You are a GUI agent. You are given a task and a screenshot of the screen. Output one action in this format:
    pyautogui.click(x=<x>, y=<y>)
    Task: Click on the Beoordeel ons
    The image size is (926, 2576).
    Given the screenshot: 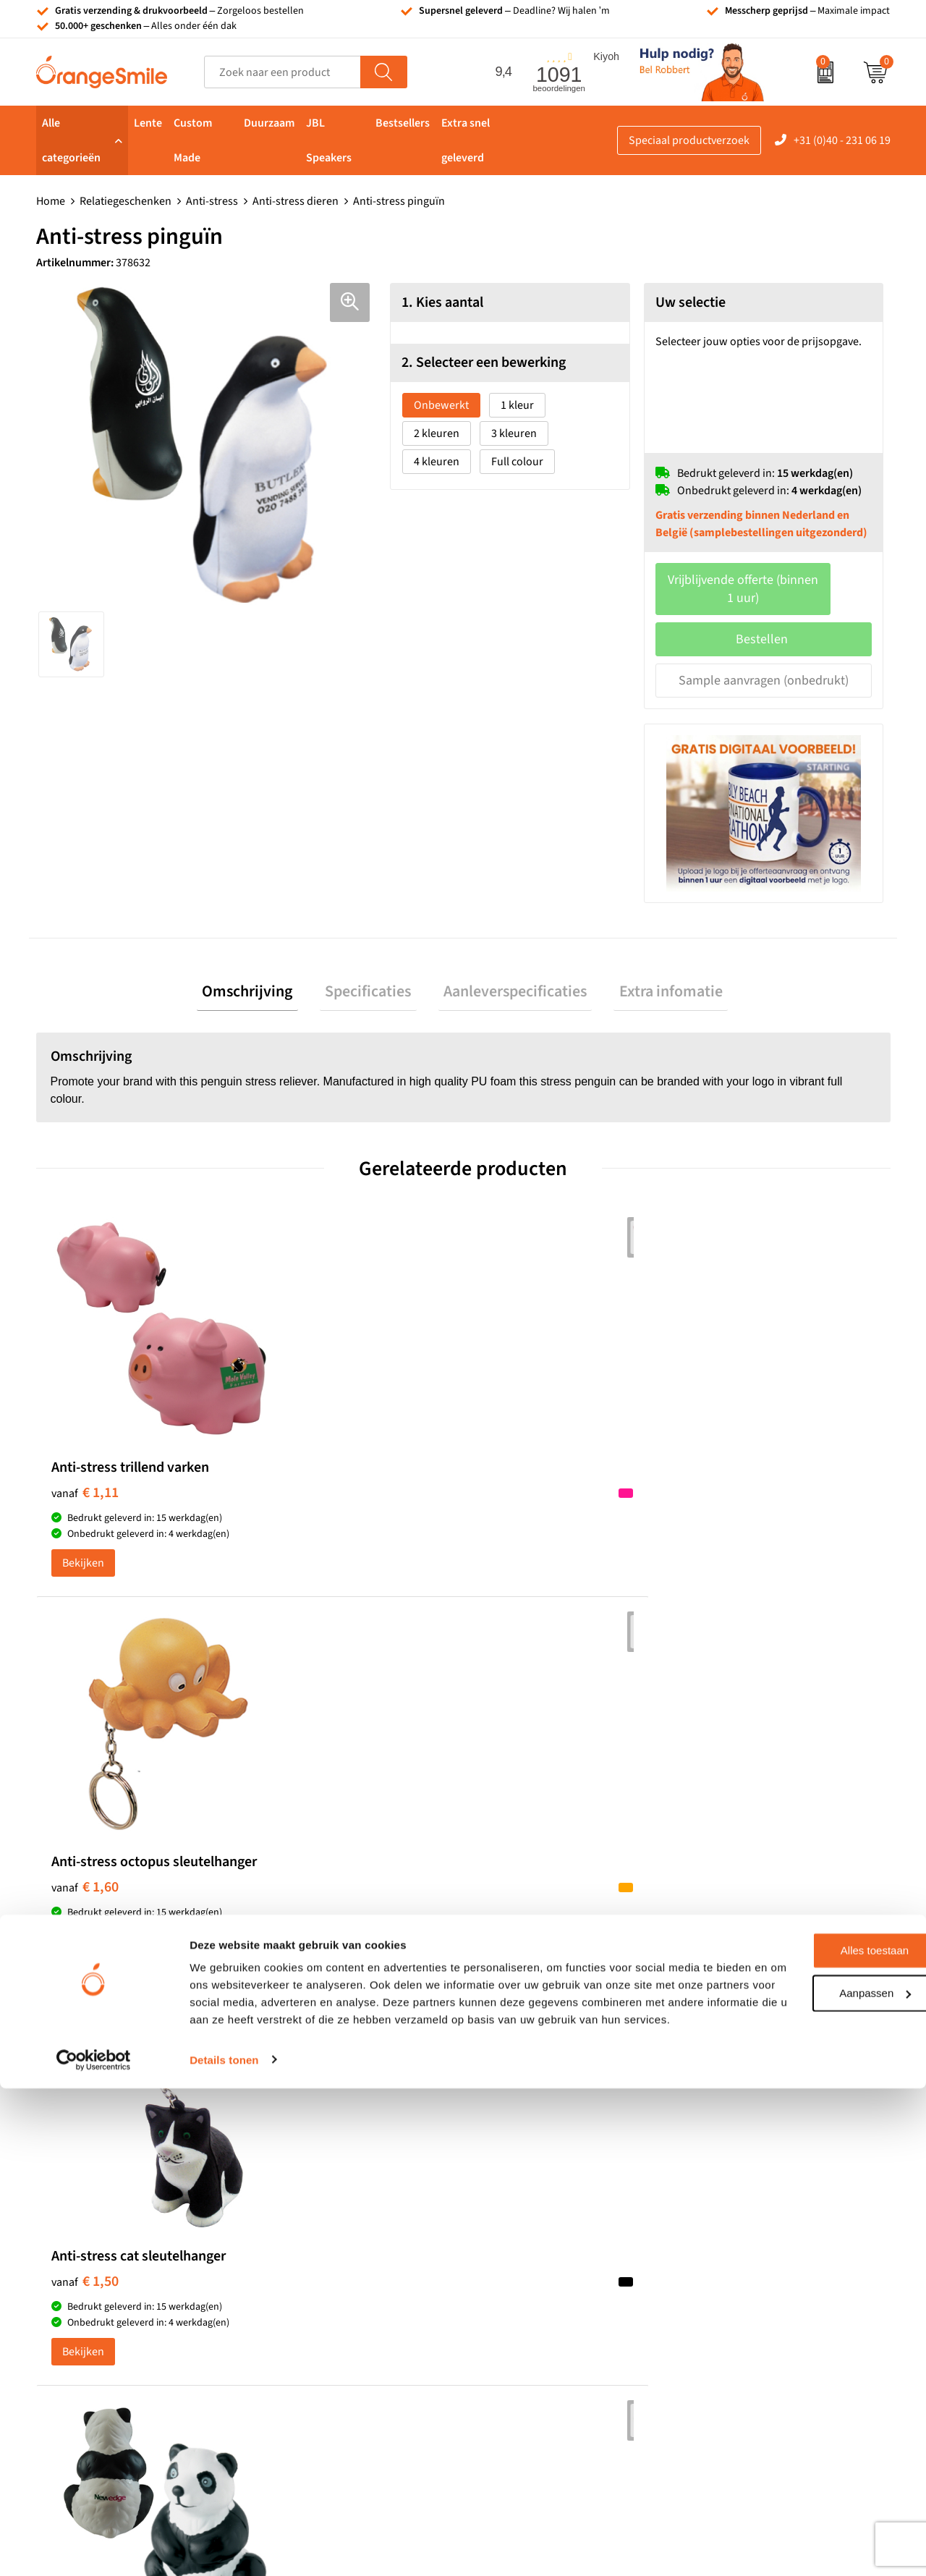 What is the action you would take?
    pyautogui.click(x=180, y=1899)
    